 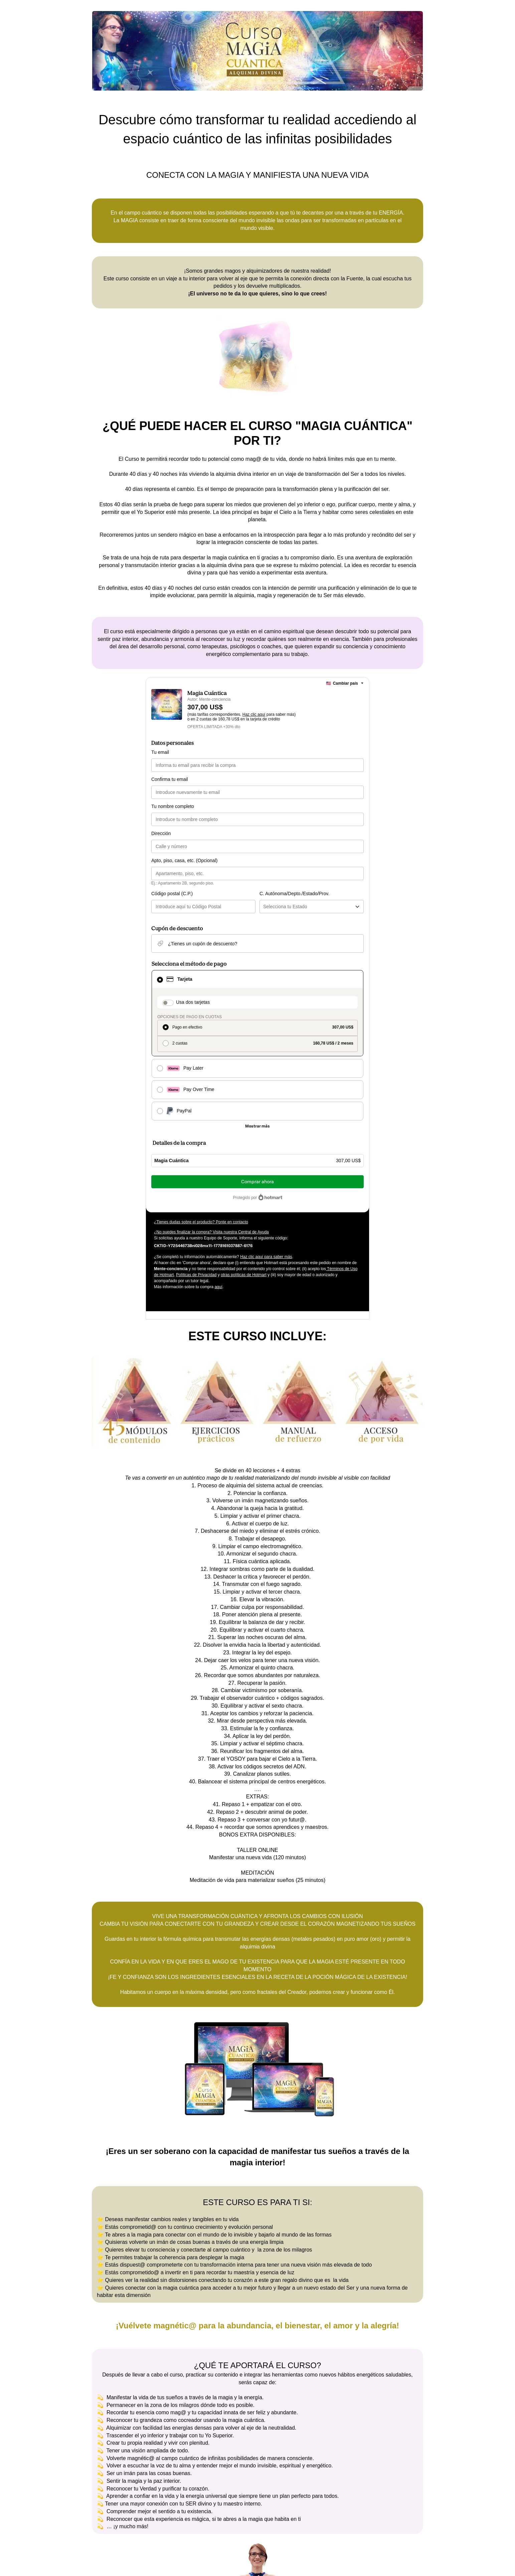 I want to click on Políticas de Privacidad, so click(x=196, y=1274).